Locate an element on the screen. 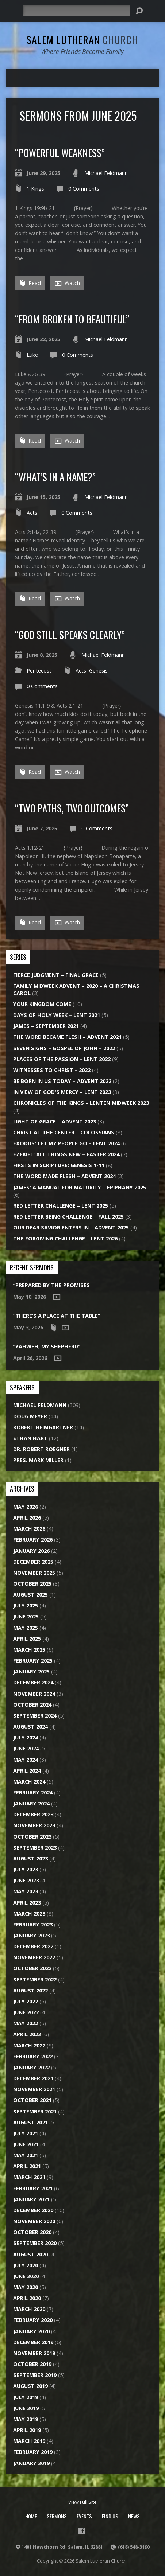  Light of Grace – Advent 2023 is located at coordinates (54, 1121).